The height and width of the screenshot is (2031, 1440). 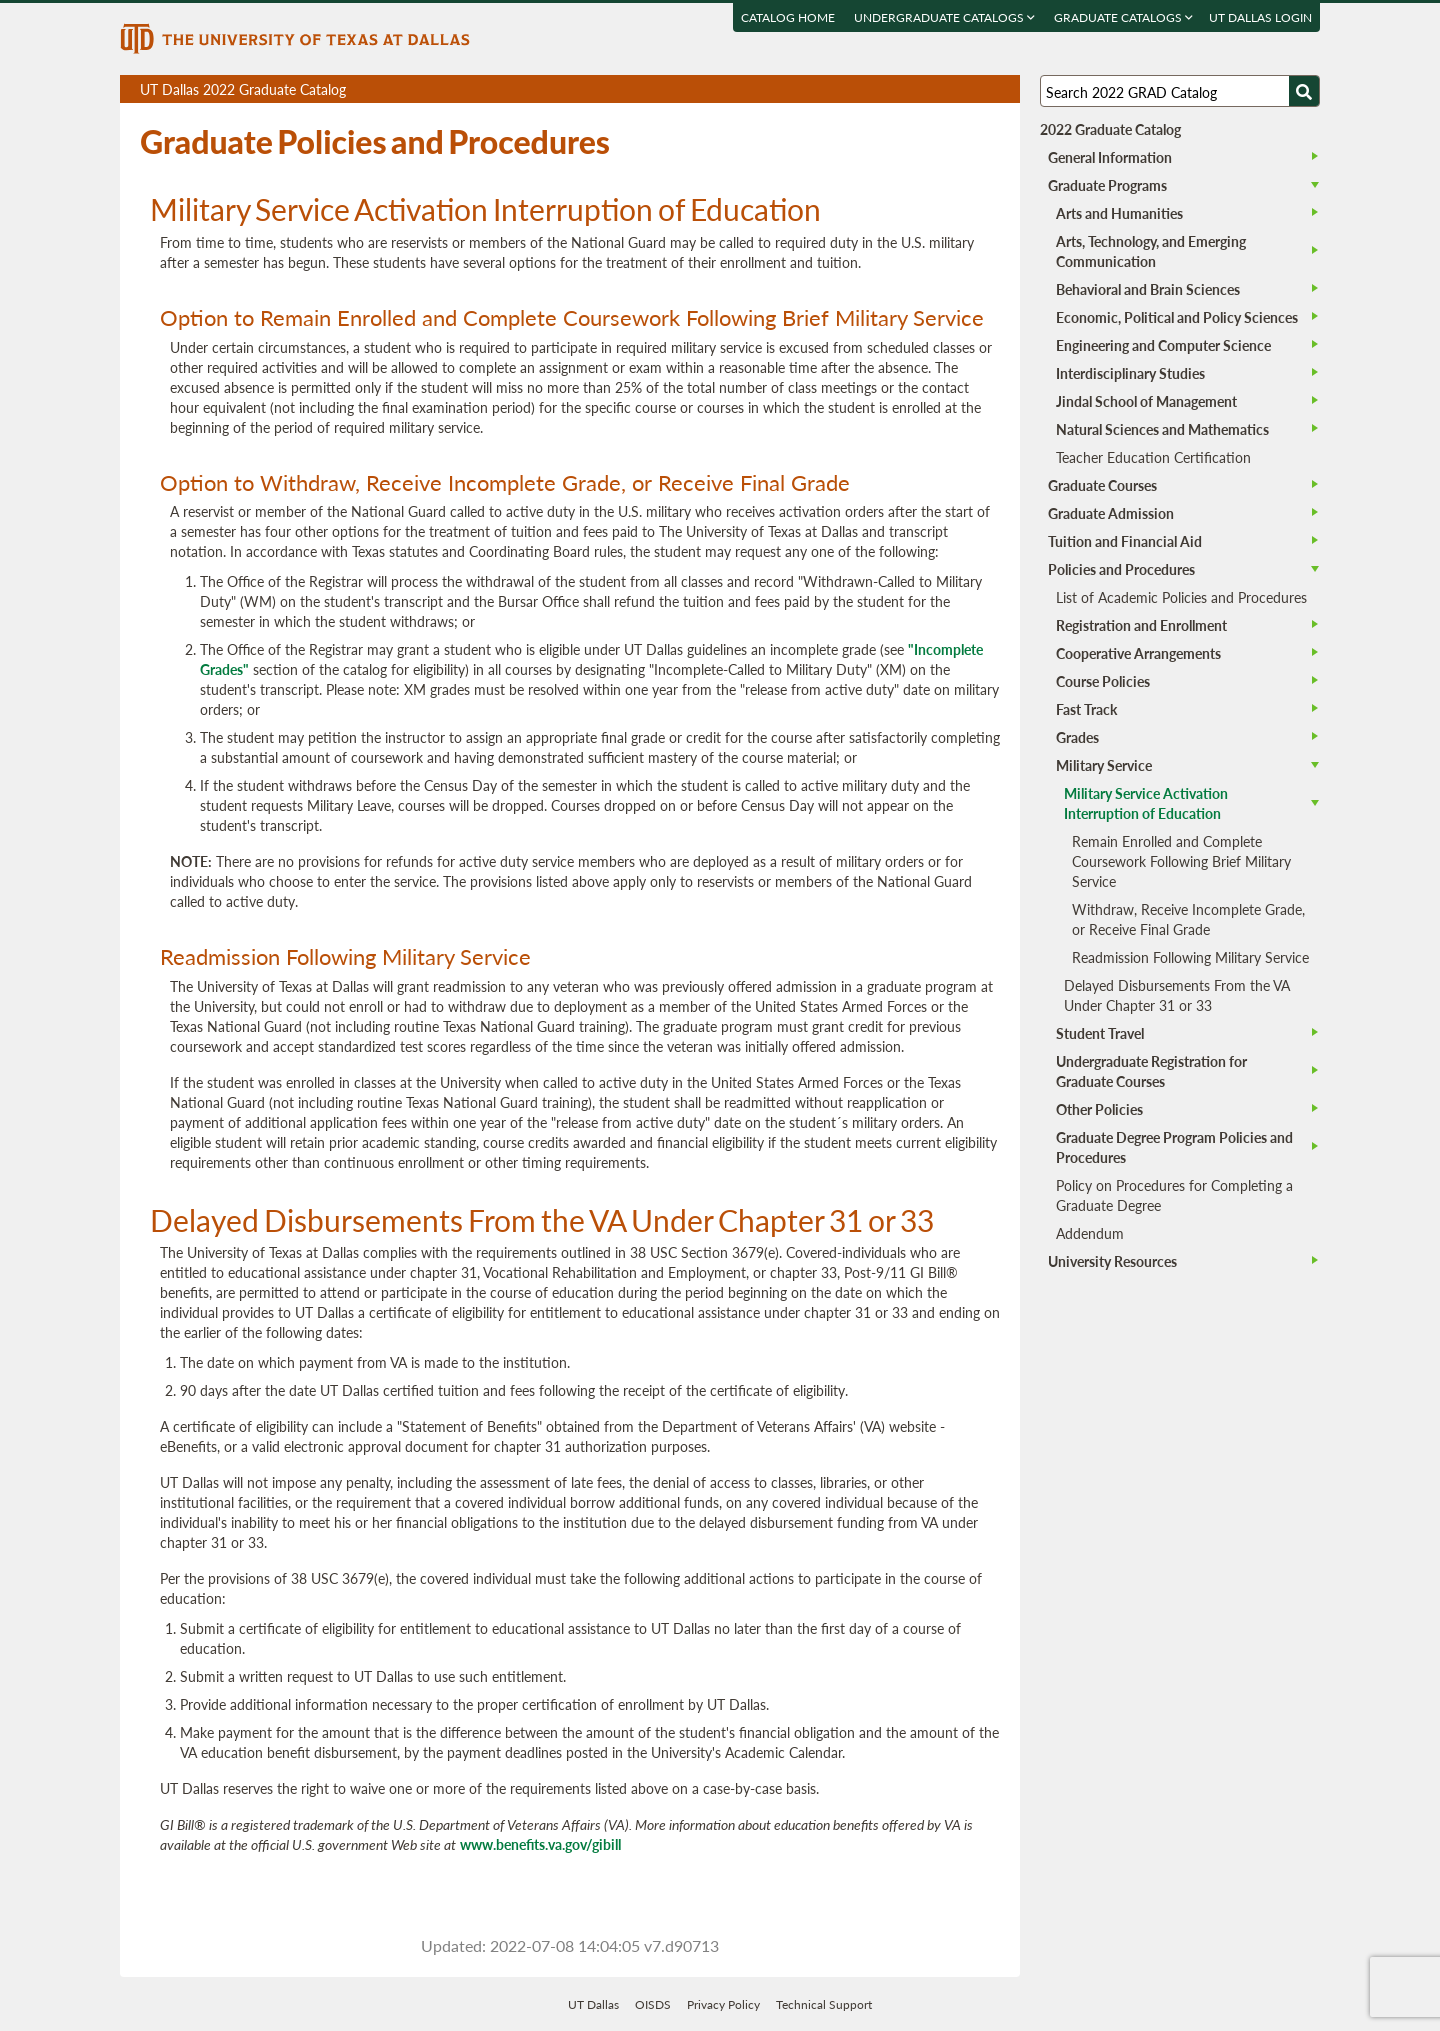 I want to click on Course Policies, so click(x=1103, y=681).